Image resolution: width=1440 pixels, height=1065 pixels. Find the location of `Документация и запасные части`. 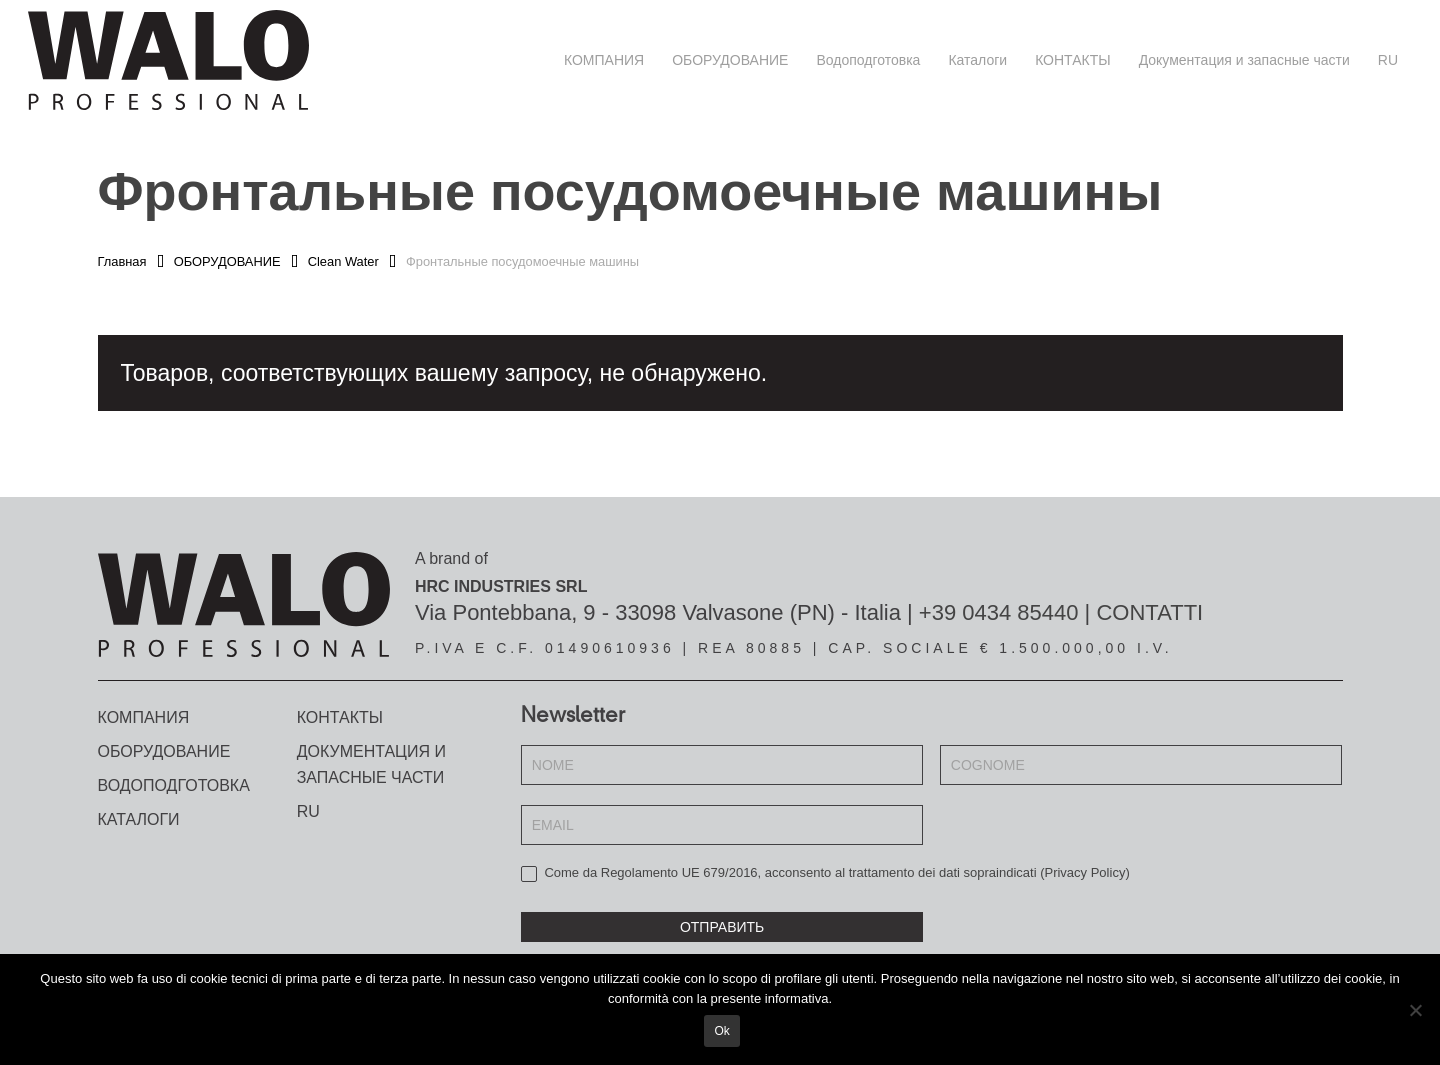

Документация и запасные части is located at coordinates (371, 764).